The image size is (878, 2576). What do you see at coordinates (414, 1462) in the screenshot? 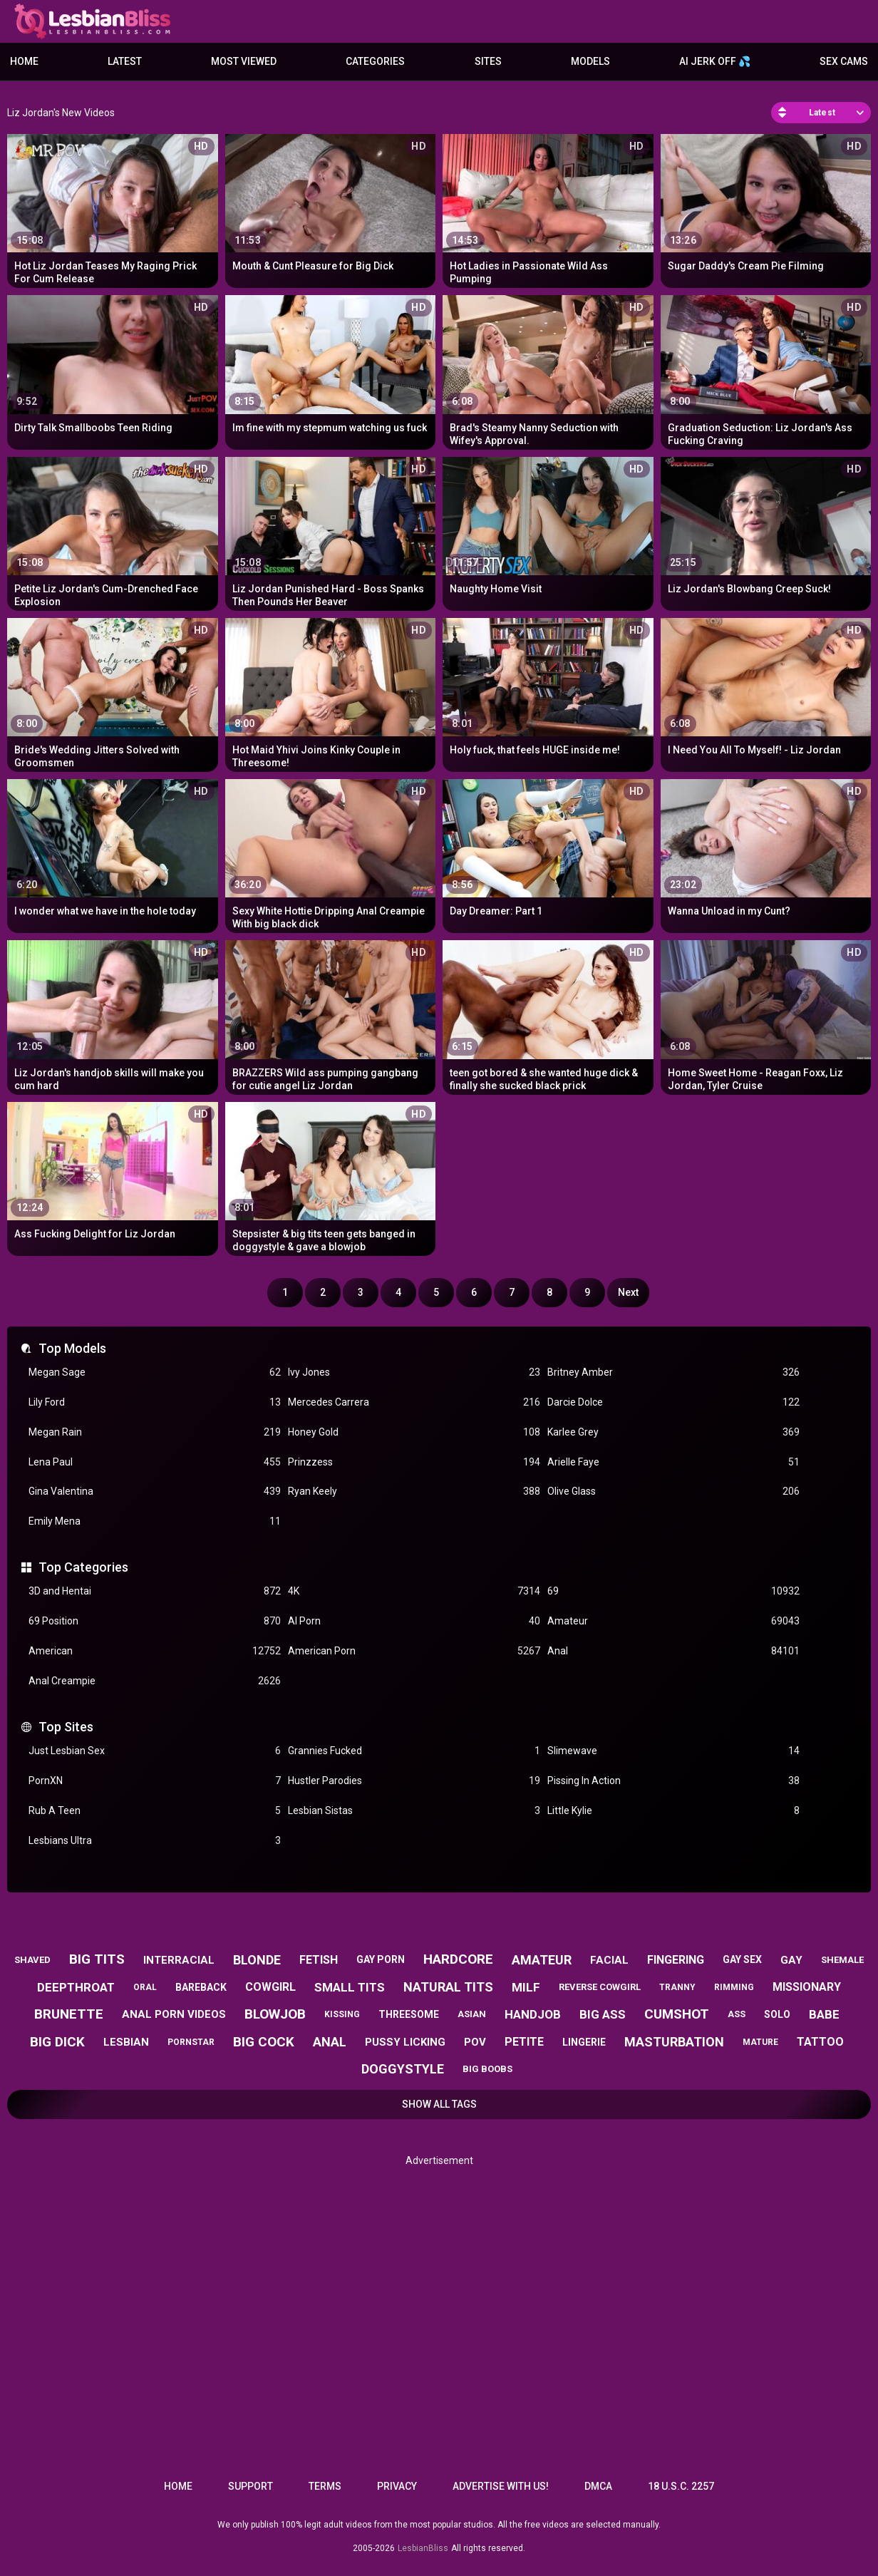
I see `Prinzzess` at bounding box center [414, 1462].